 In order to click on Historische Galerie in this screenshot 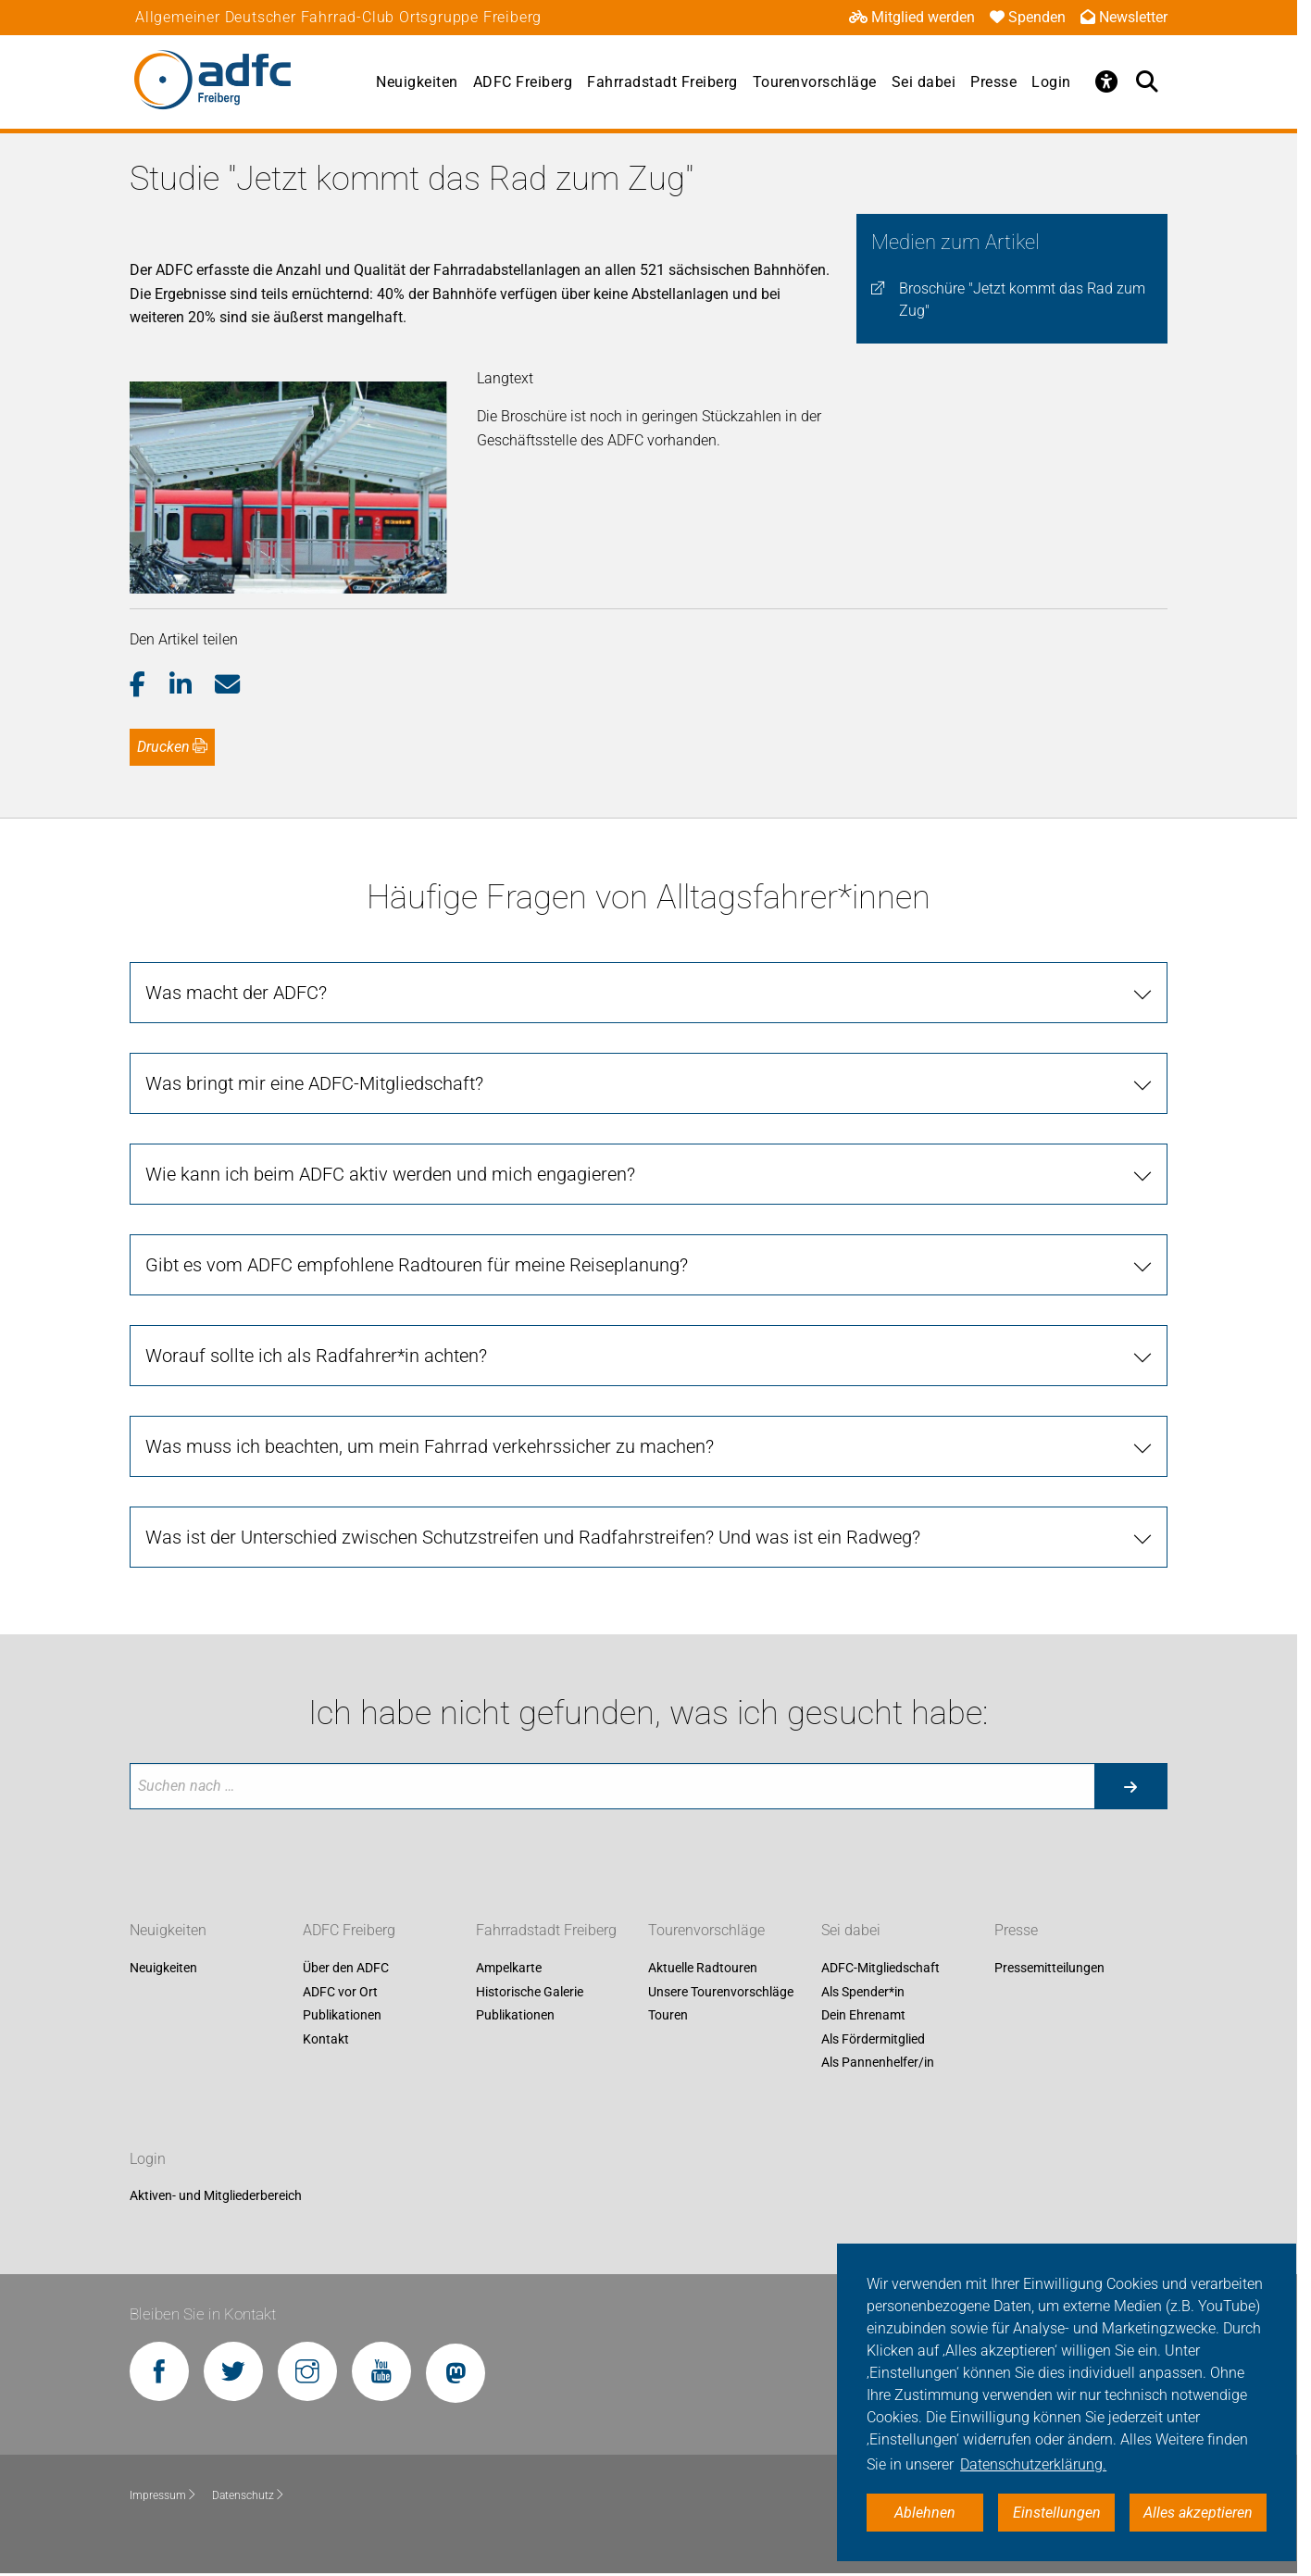, I will do `click(529, 1991)`.